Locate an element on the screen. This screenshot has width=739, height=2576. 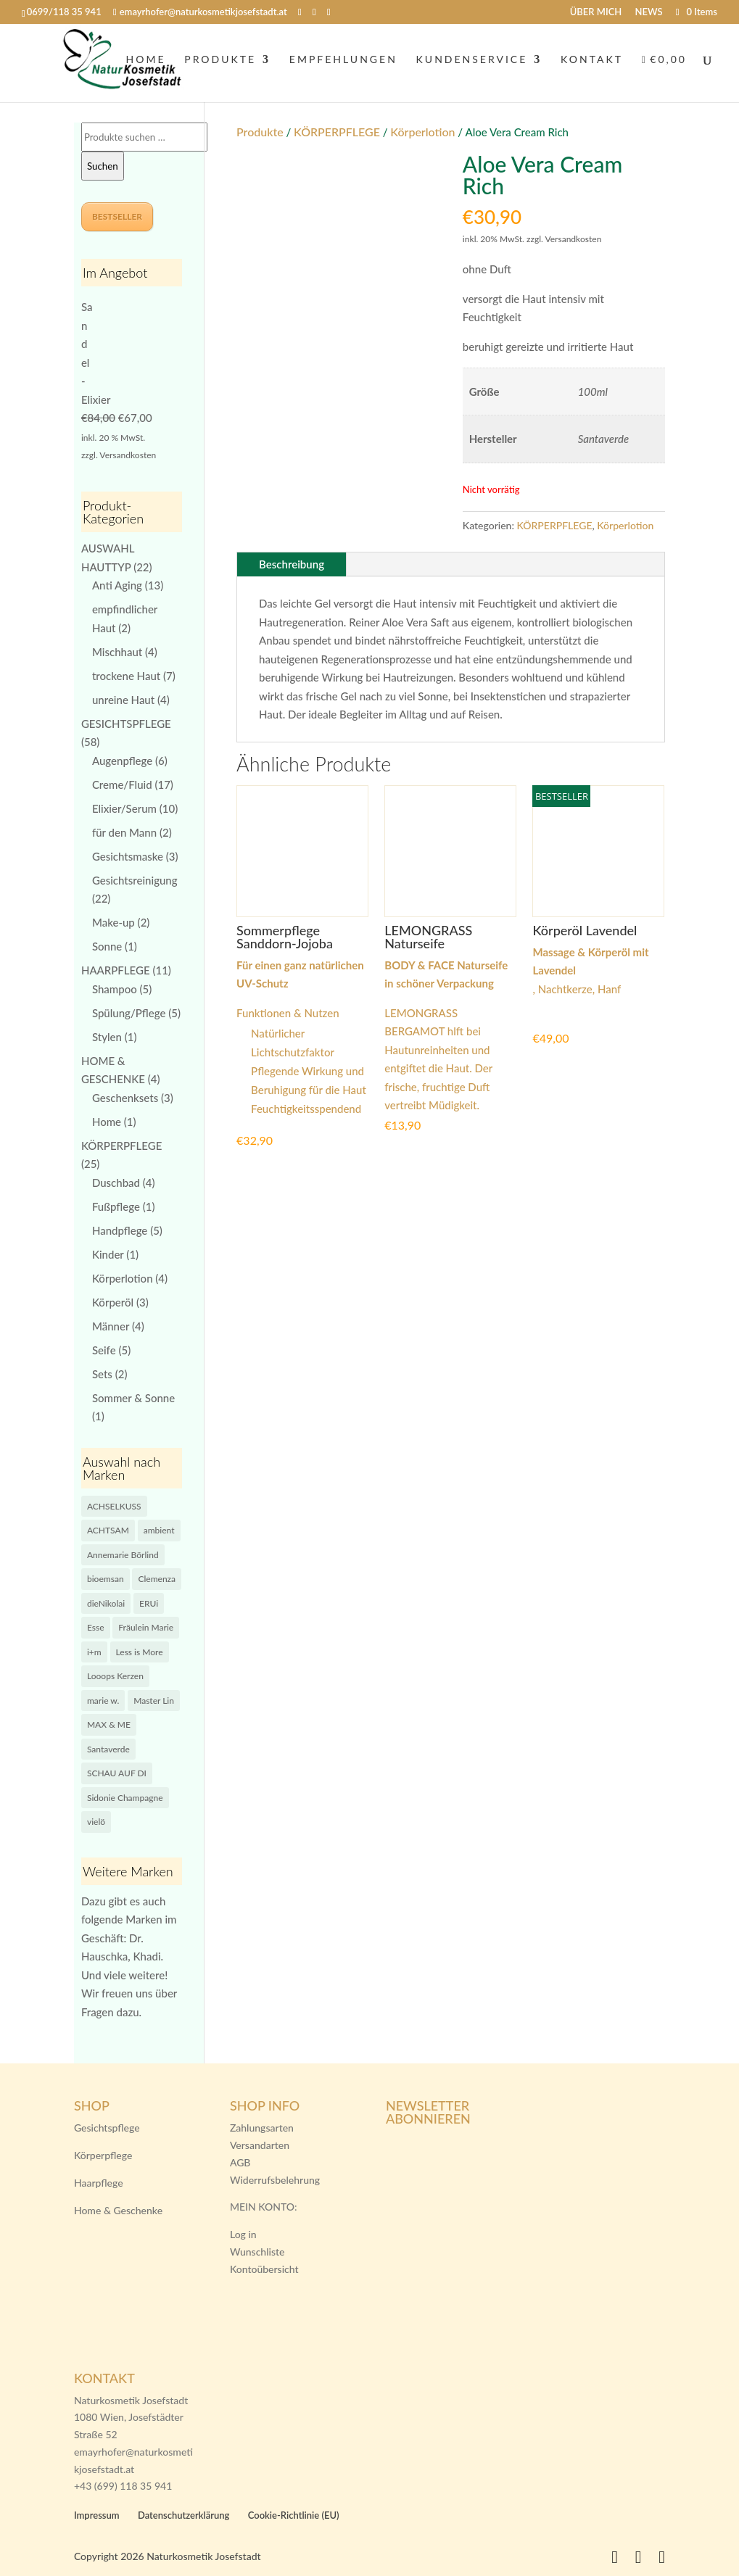
Datenschutzerklärung is located at coordinates (184, 2515).